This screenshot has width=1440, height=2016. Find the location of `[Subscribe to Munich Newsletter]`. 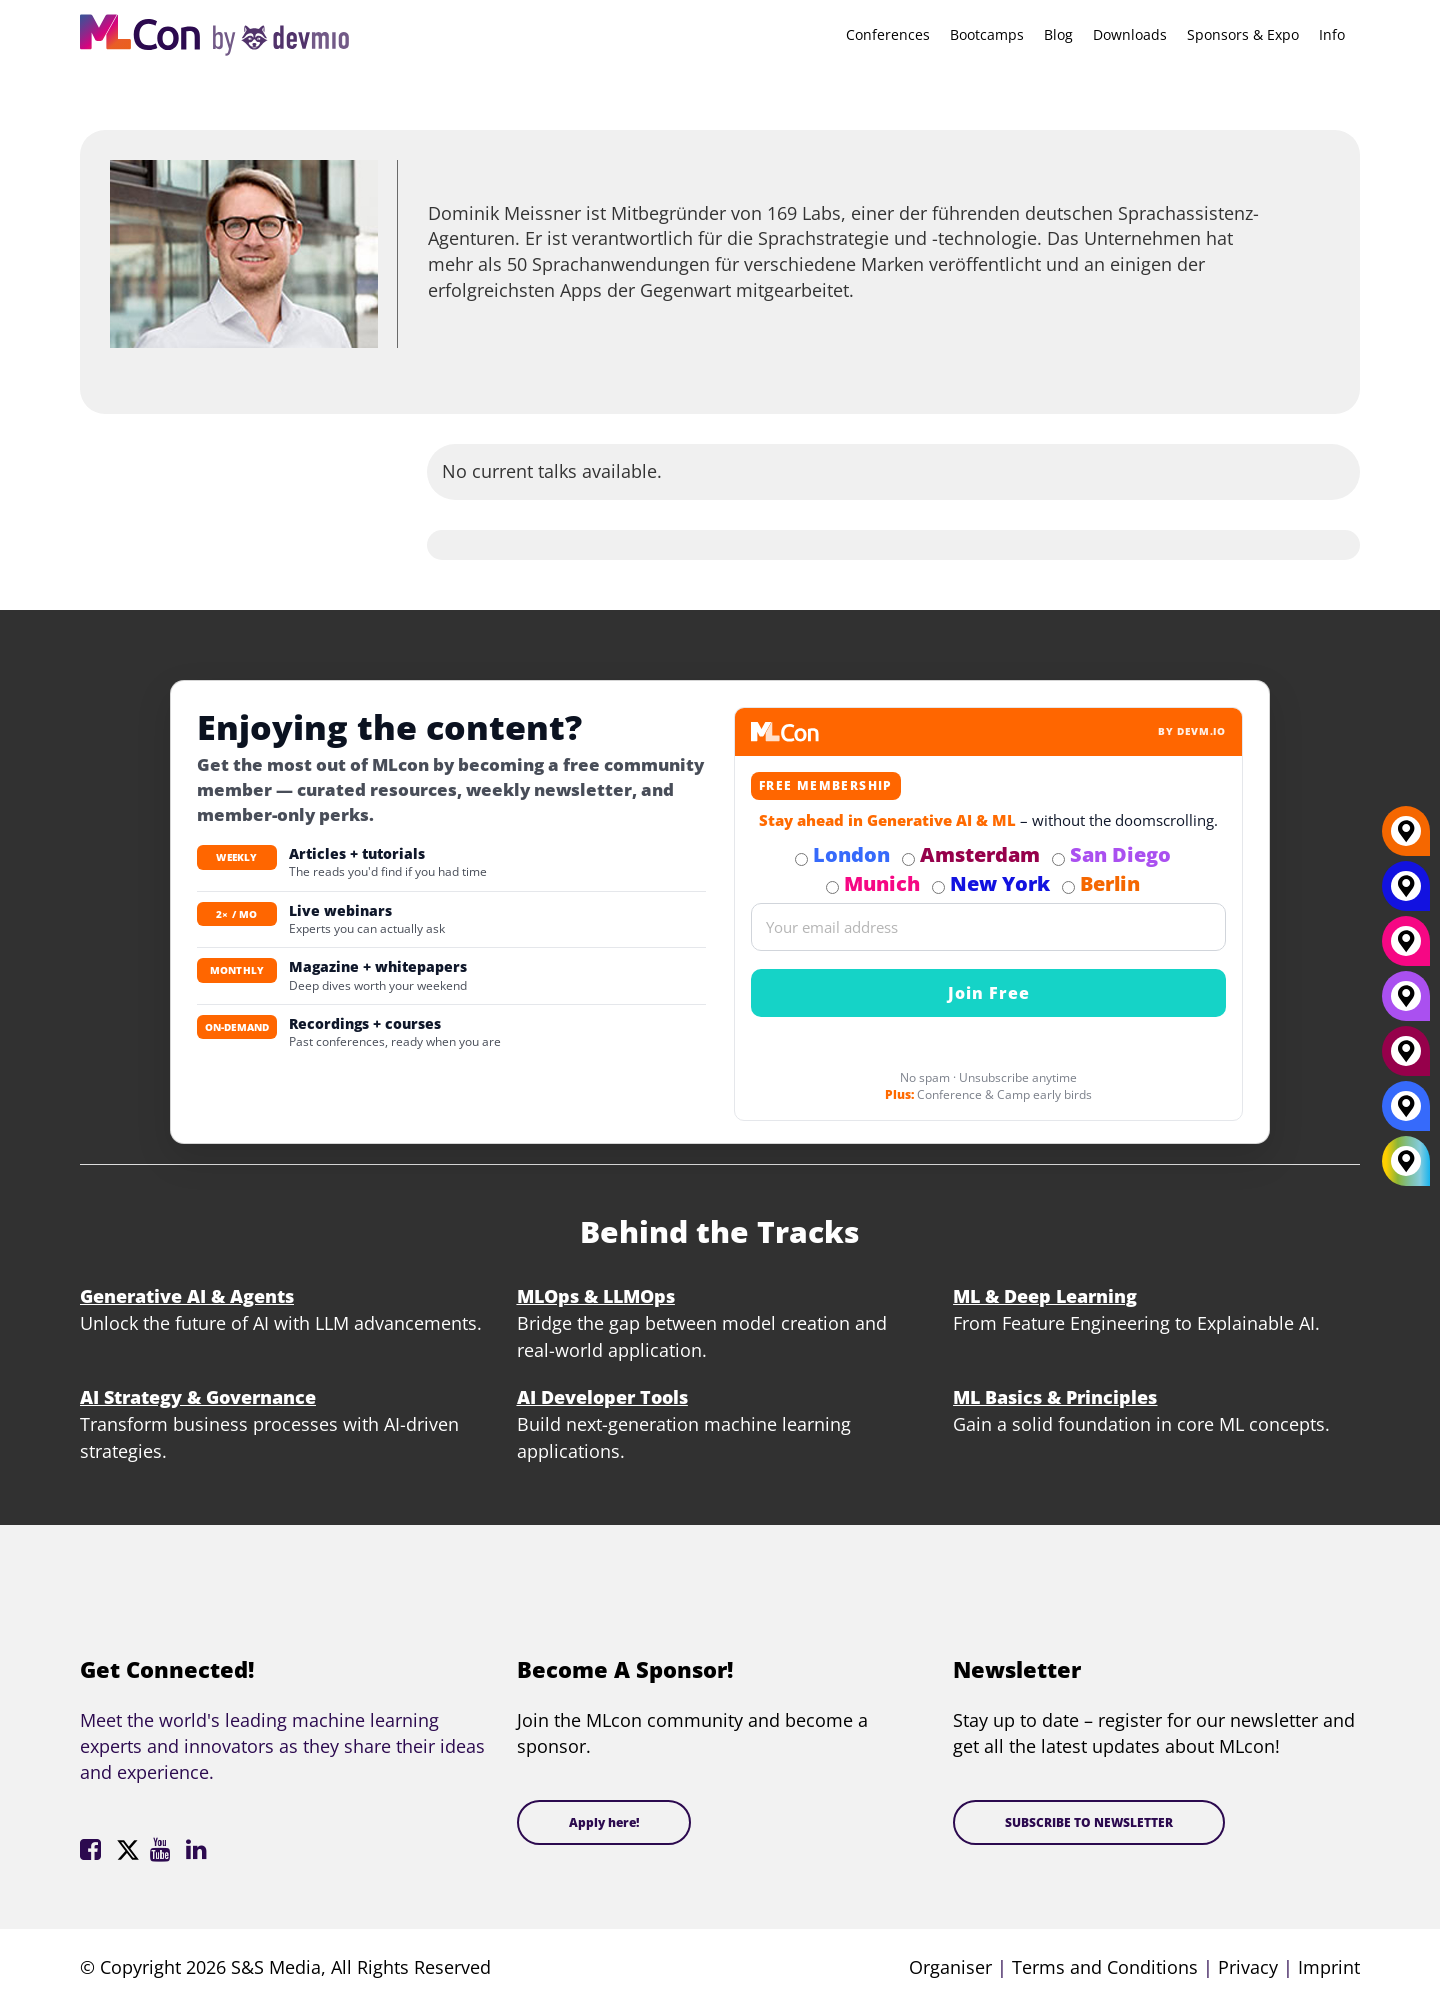

[Subscribe to Munich Newsletter] is located at coordinates (832, 887).